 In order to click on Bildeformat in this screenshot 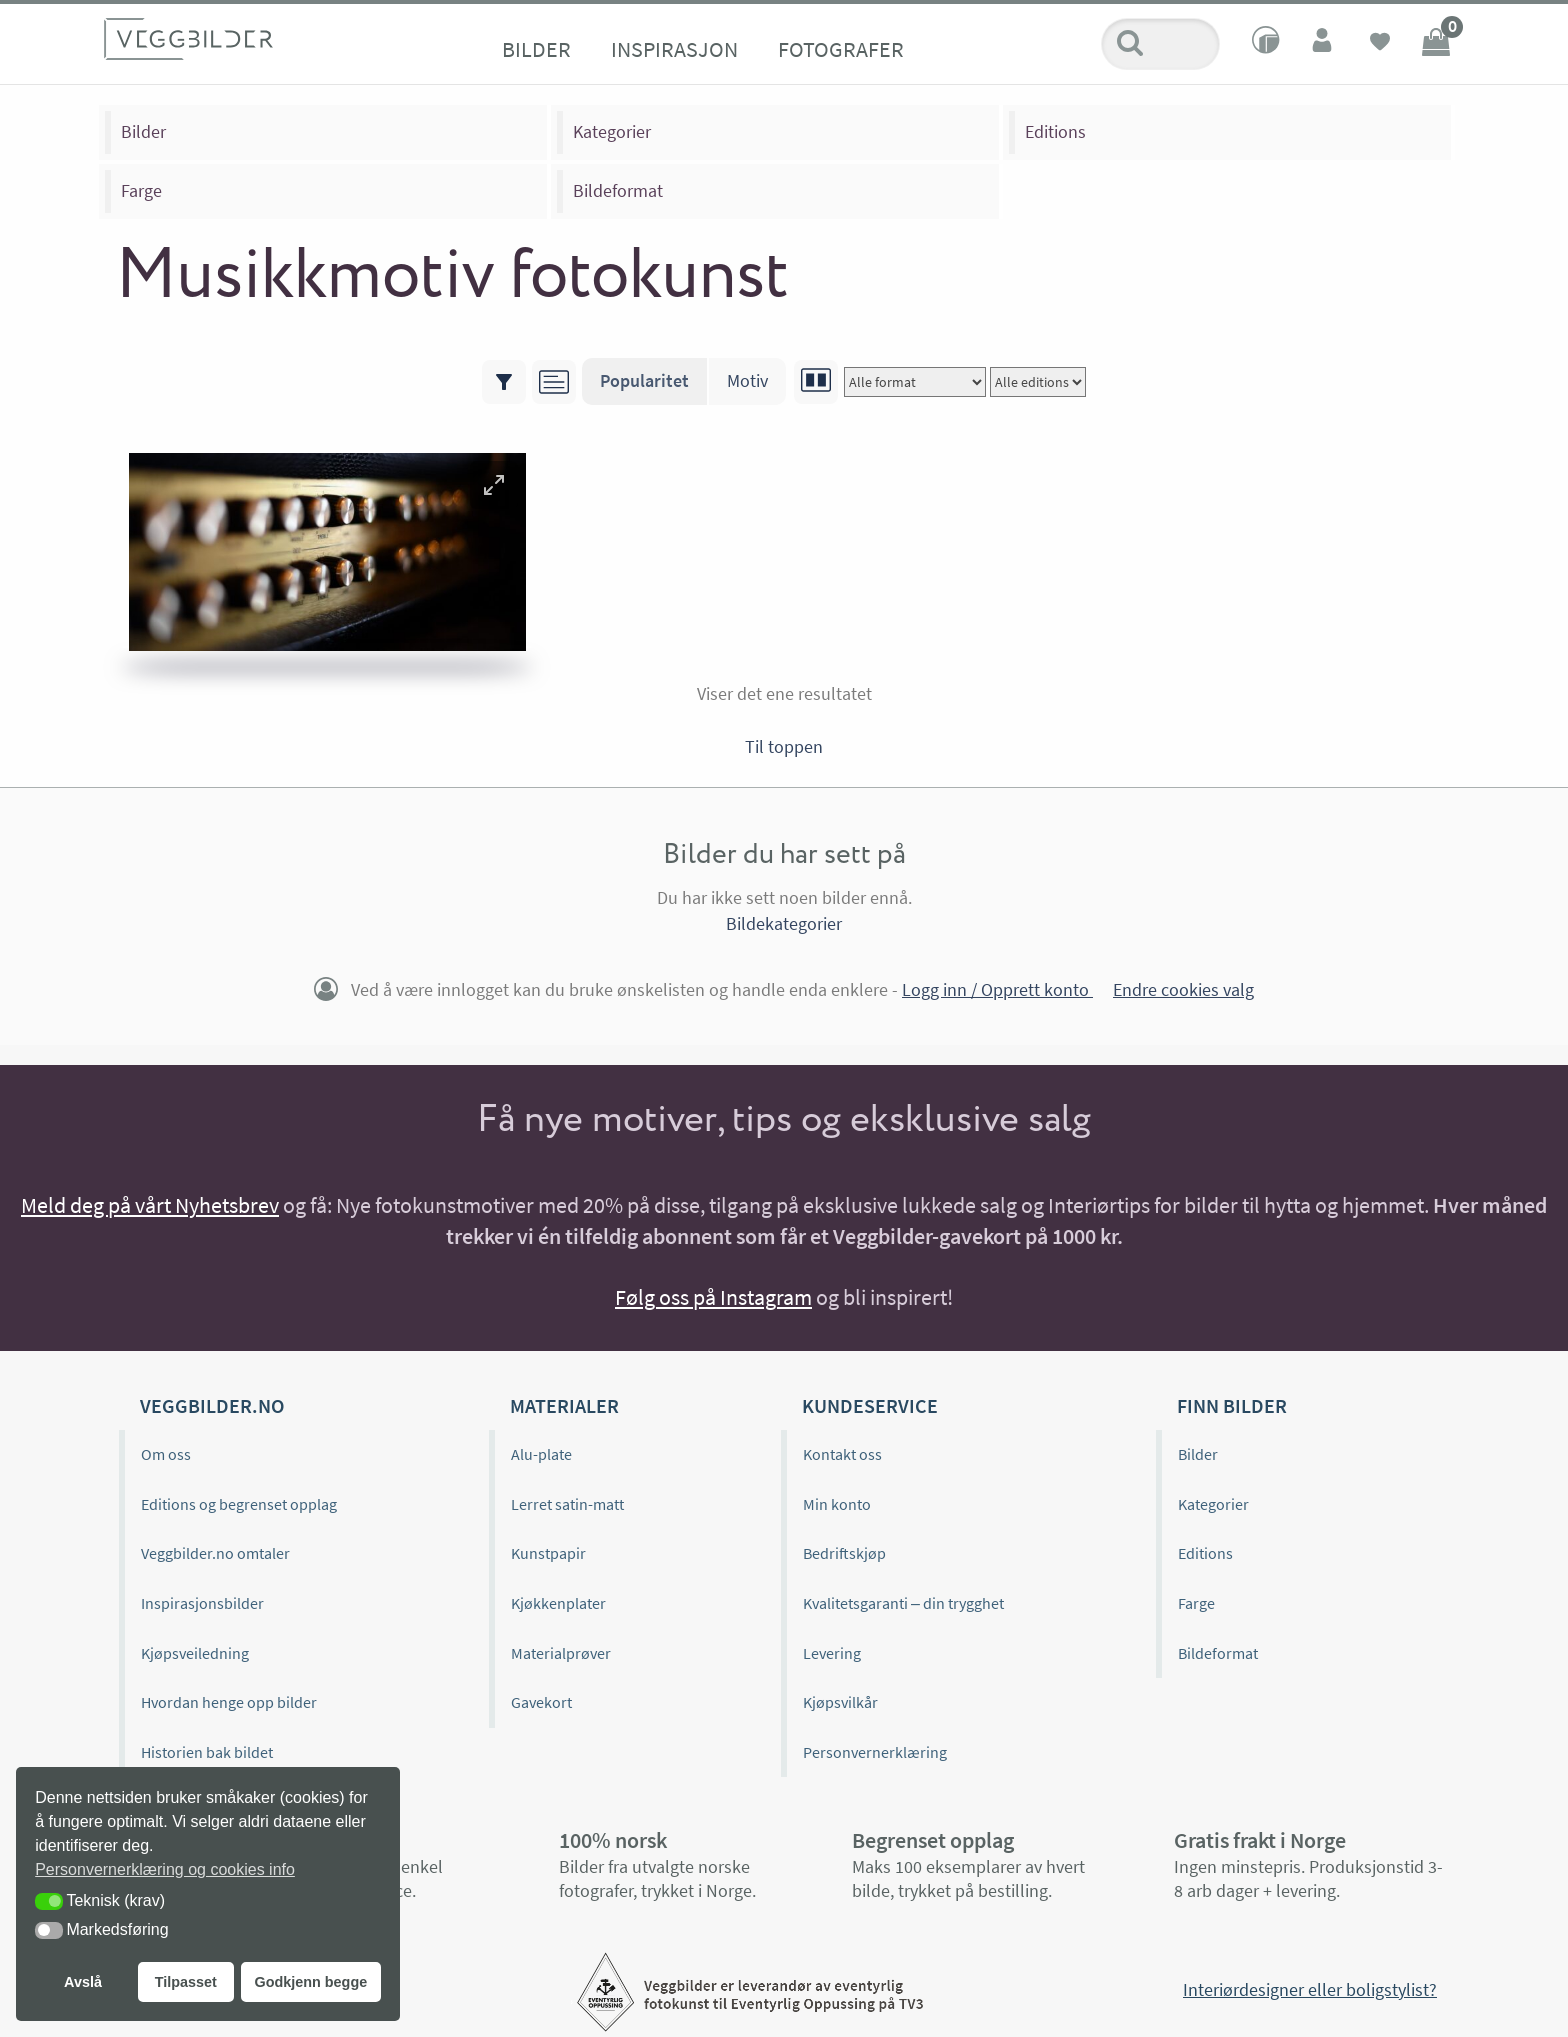, I will do `click(618, 190)`.